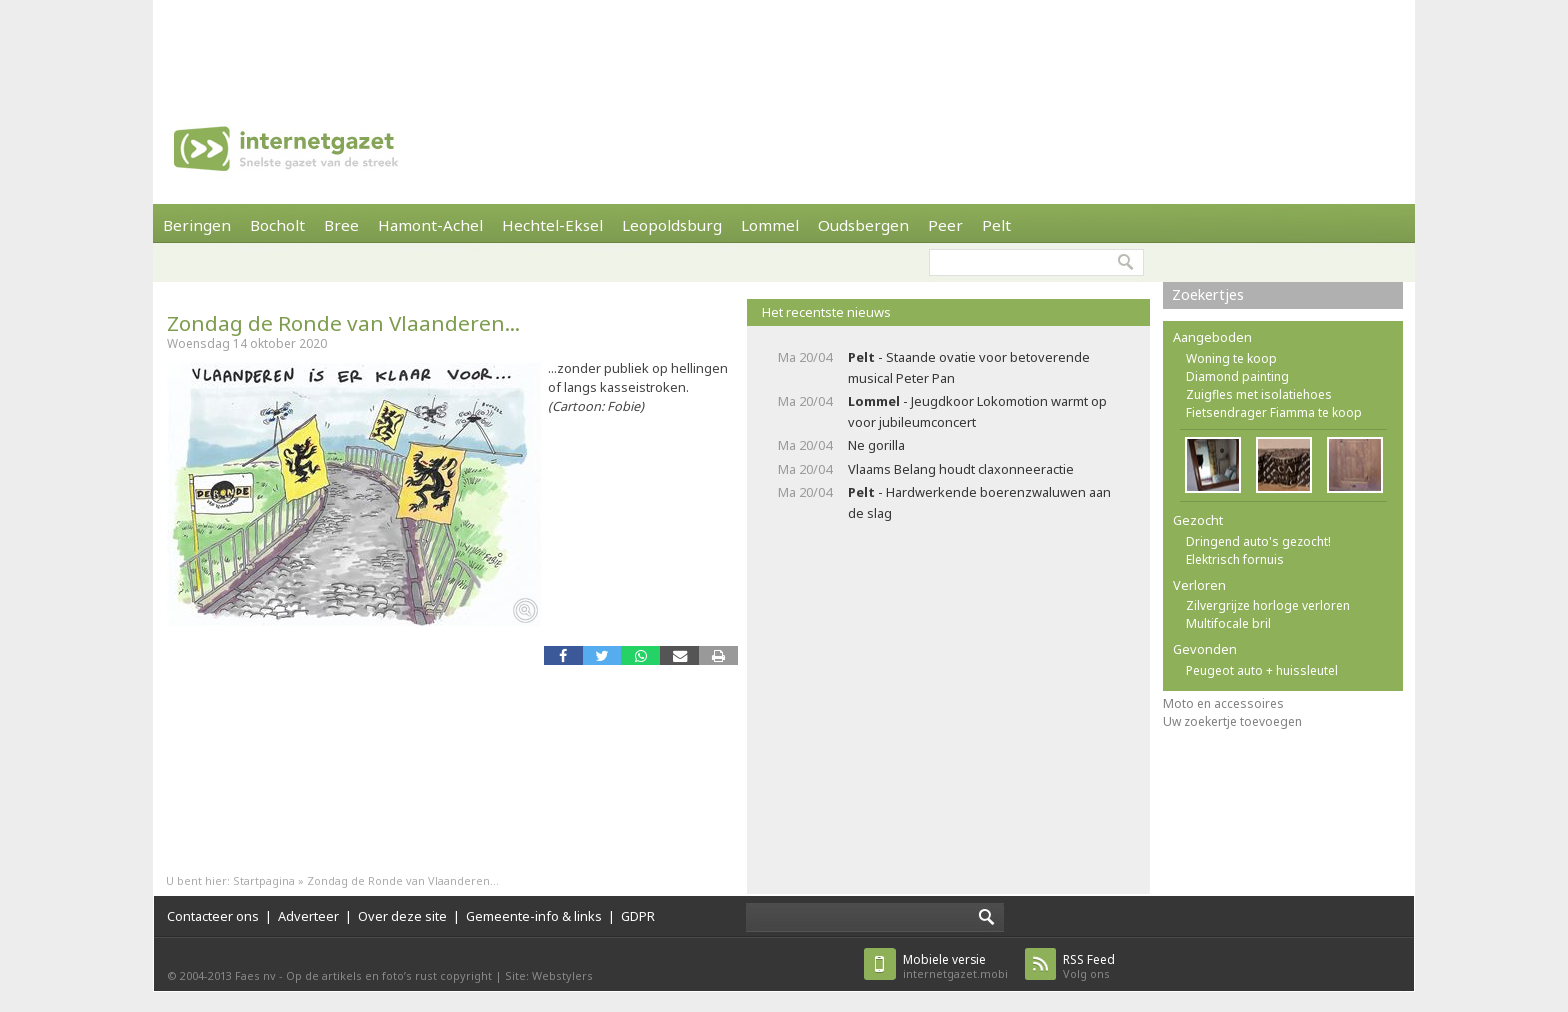 This screenshot has height=1012, width=1568. What do you see at coordinates (264, 880) in the screenshot?
I see `Startpagina` at bounding box center [264, 880].